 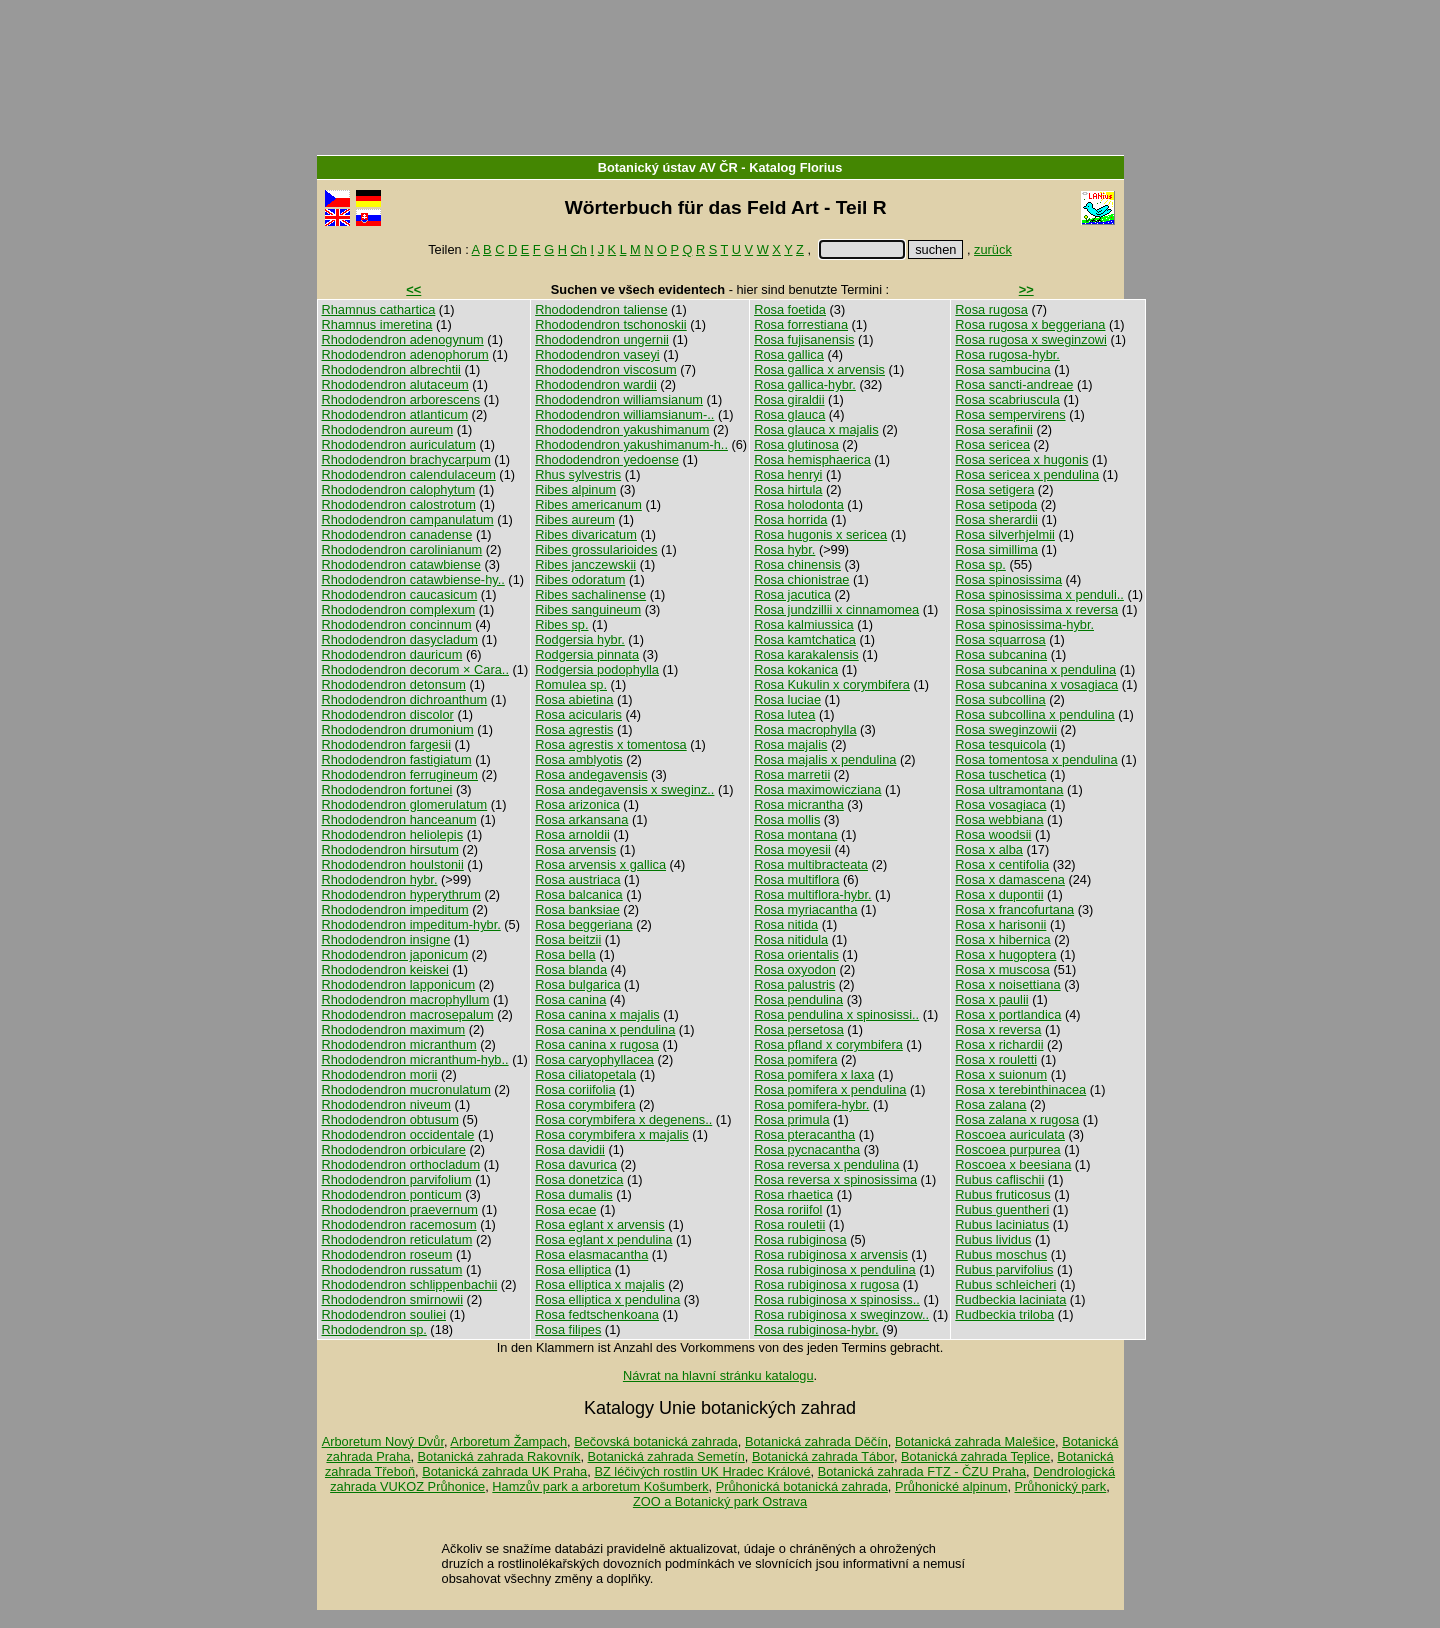 I want to click on Rosa glauca x majalis, so click(x=816, y=429).